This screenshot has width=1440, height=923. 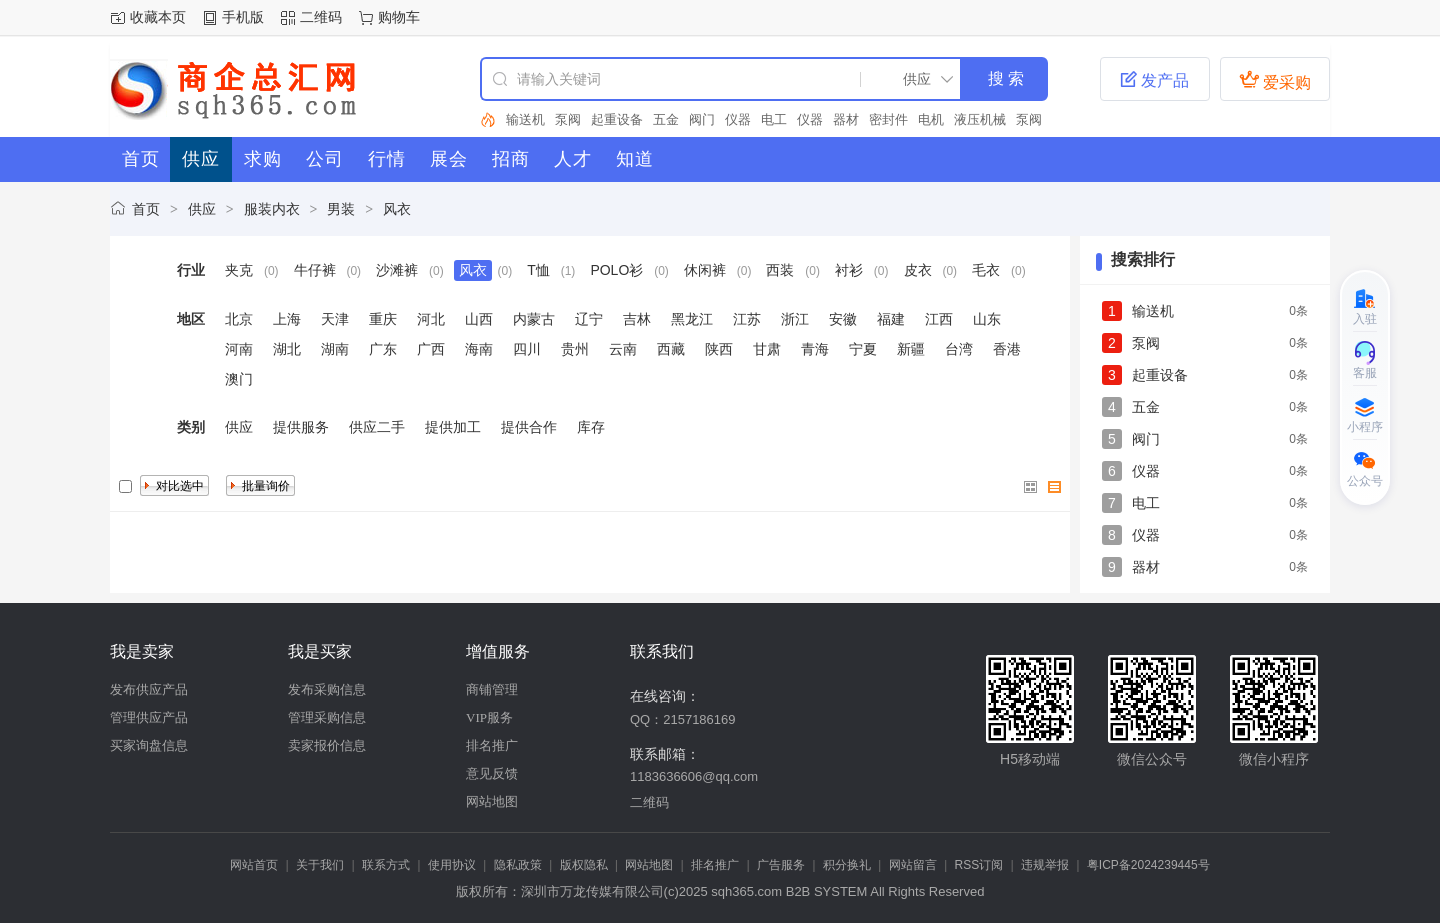 I want to click on 版权隐私, so click(x=584, y=865).